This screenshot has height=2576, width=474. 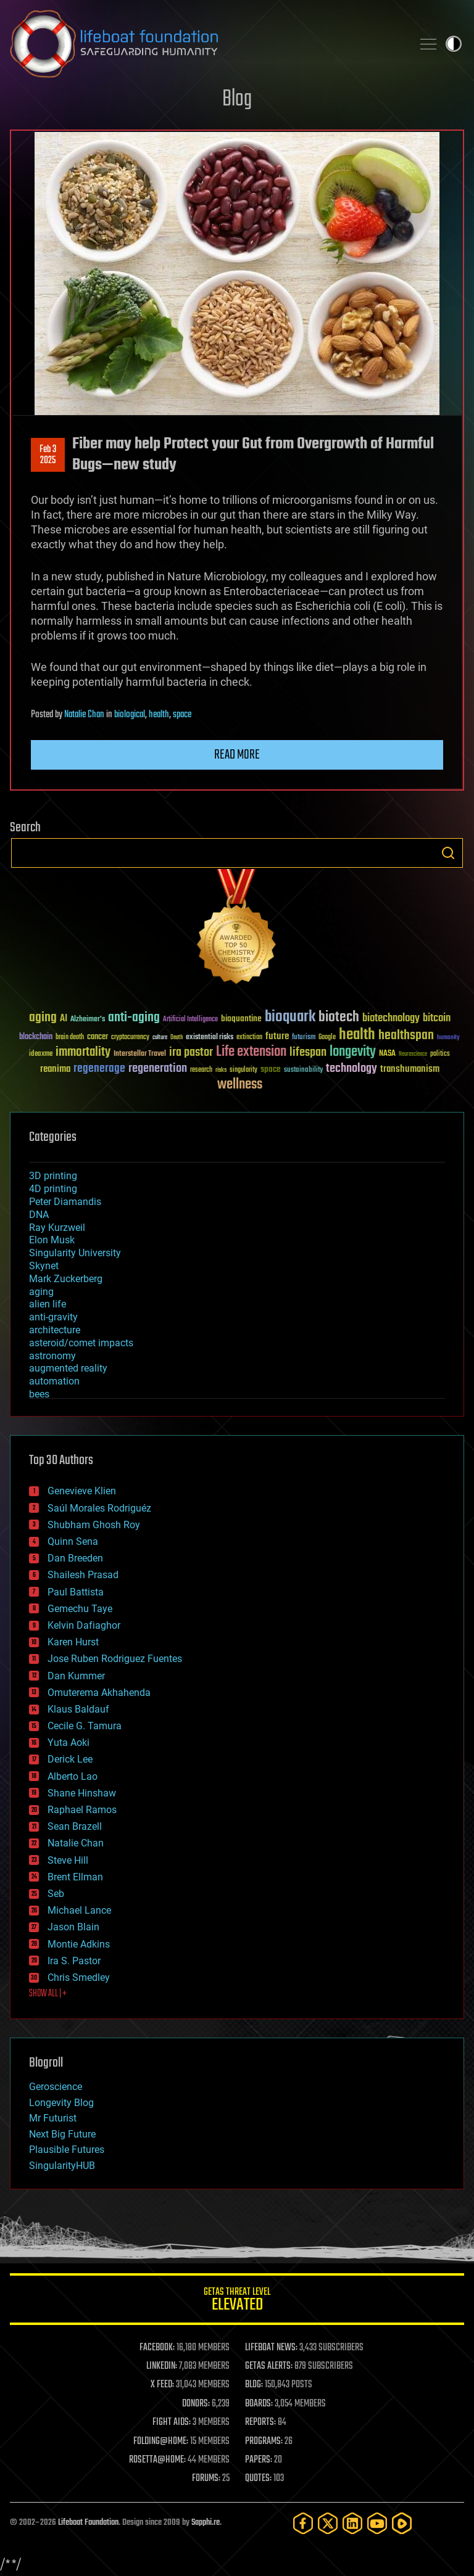 What do you see at coordinates (327, 1038) in the screenshot?
I see `Google [Google (30 items)]` at bounding box center [327, 1038].